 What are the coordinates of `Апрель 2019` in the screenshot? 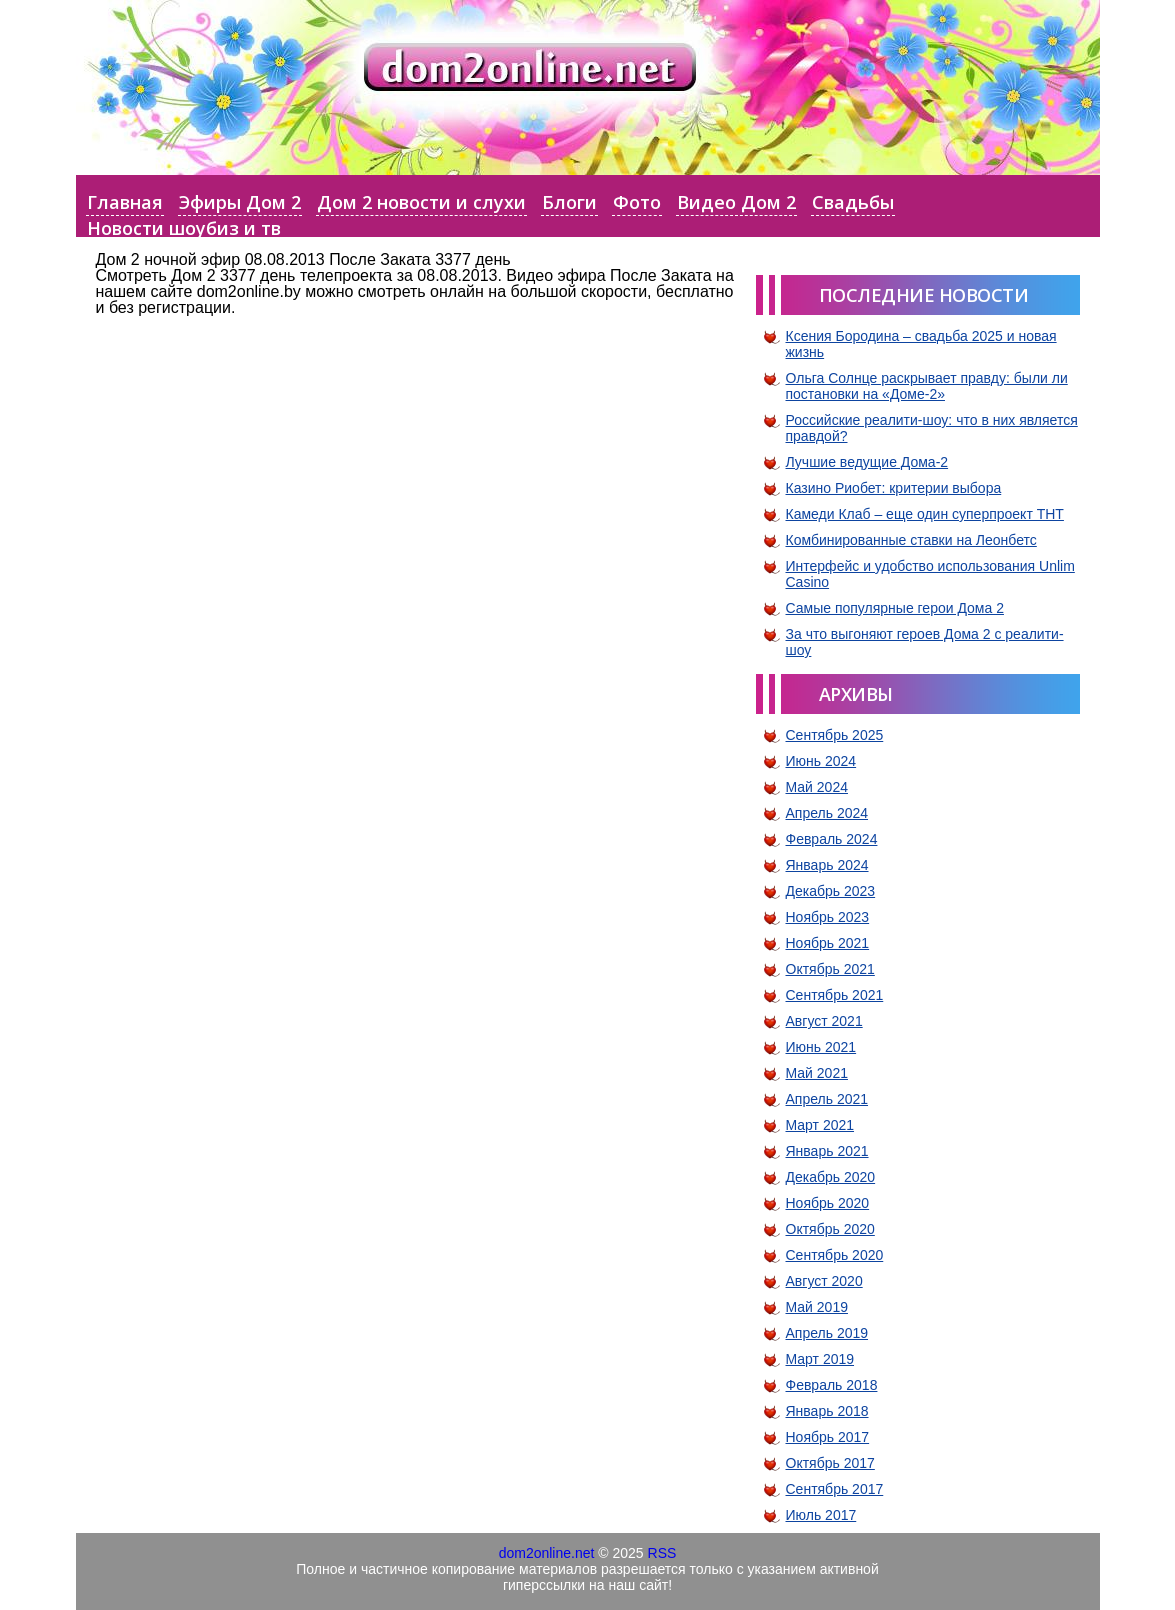 It's located at (827, 1333).